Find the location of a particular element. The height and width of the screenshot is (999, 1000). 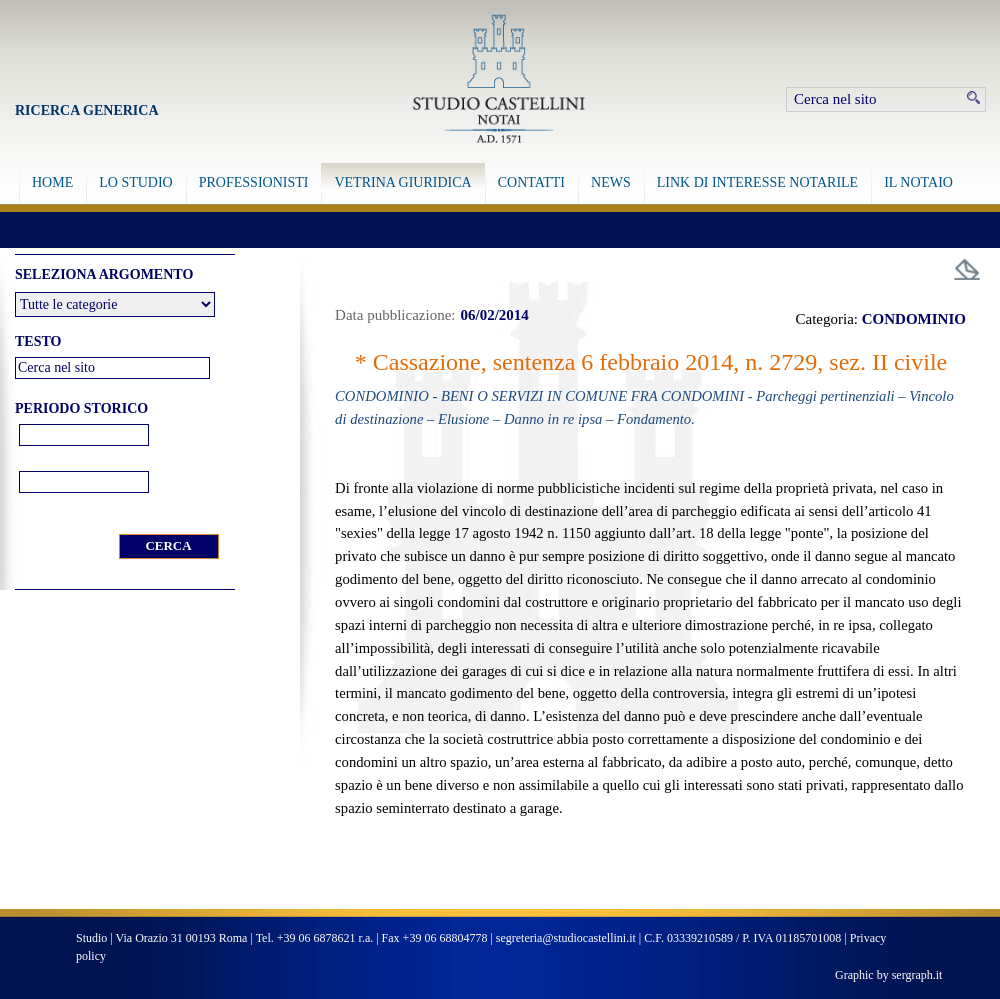

PROFESSIONISTI is located at coordinates (254, 182).